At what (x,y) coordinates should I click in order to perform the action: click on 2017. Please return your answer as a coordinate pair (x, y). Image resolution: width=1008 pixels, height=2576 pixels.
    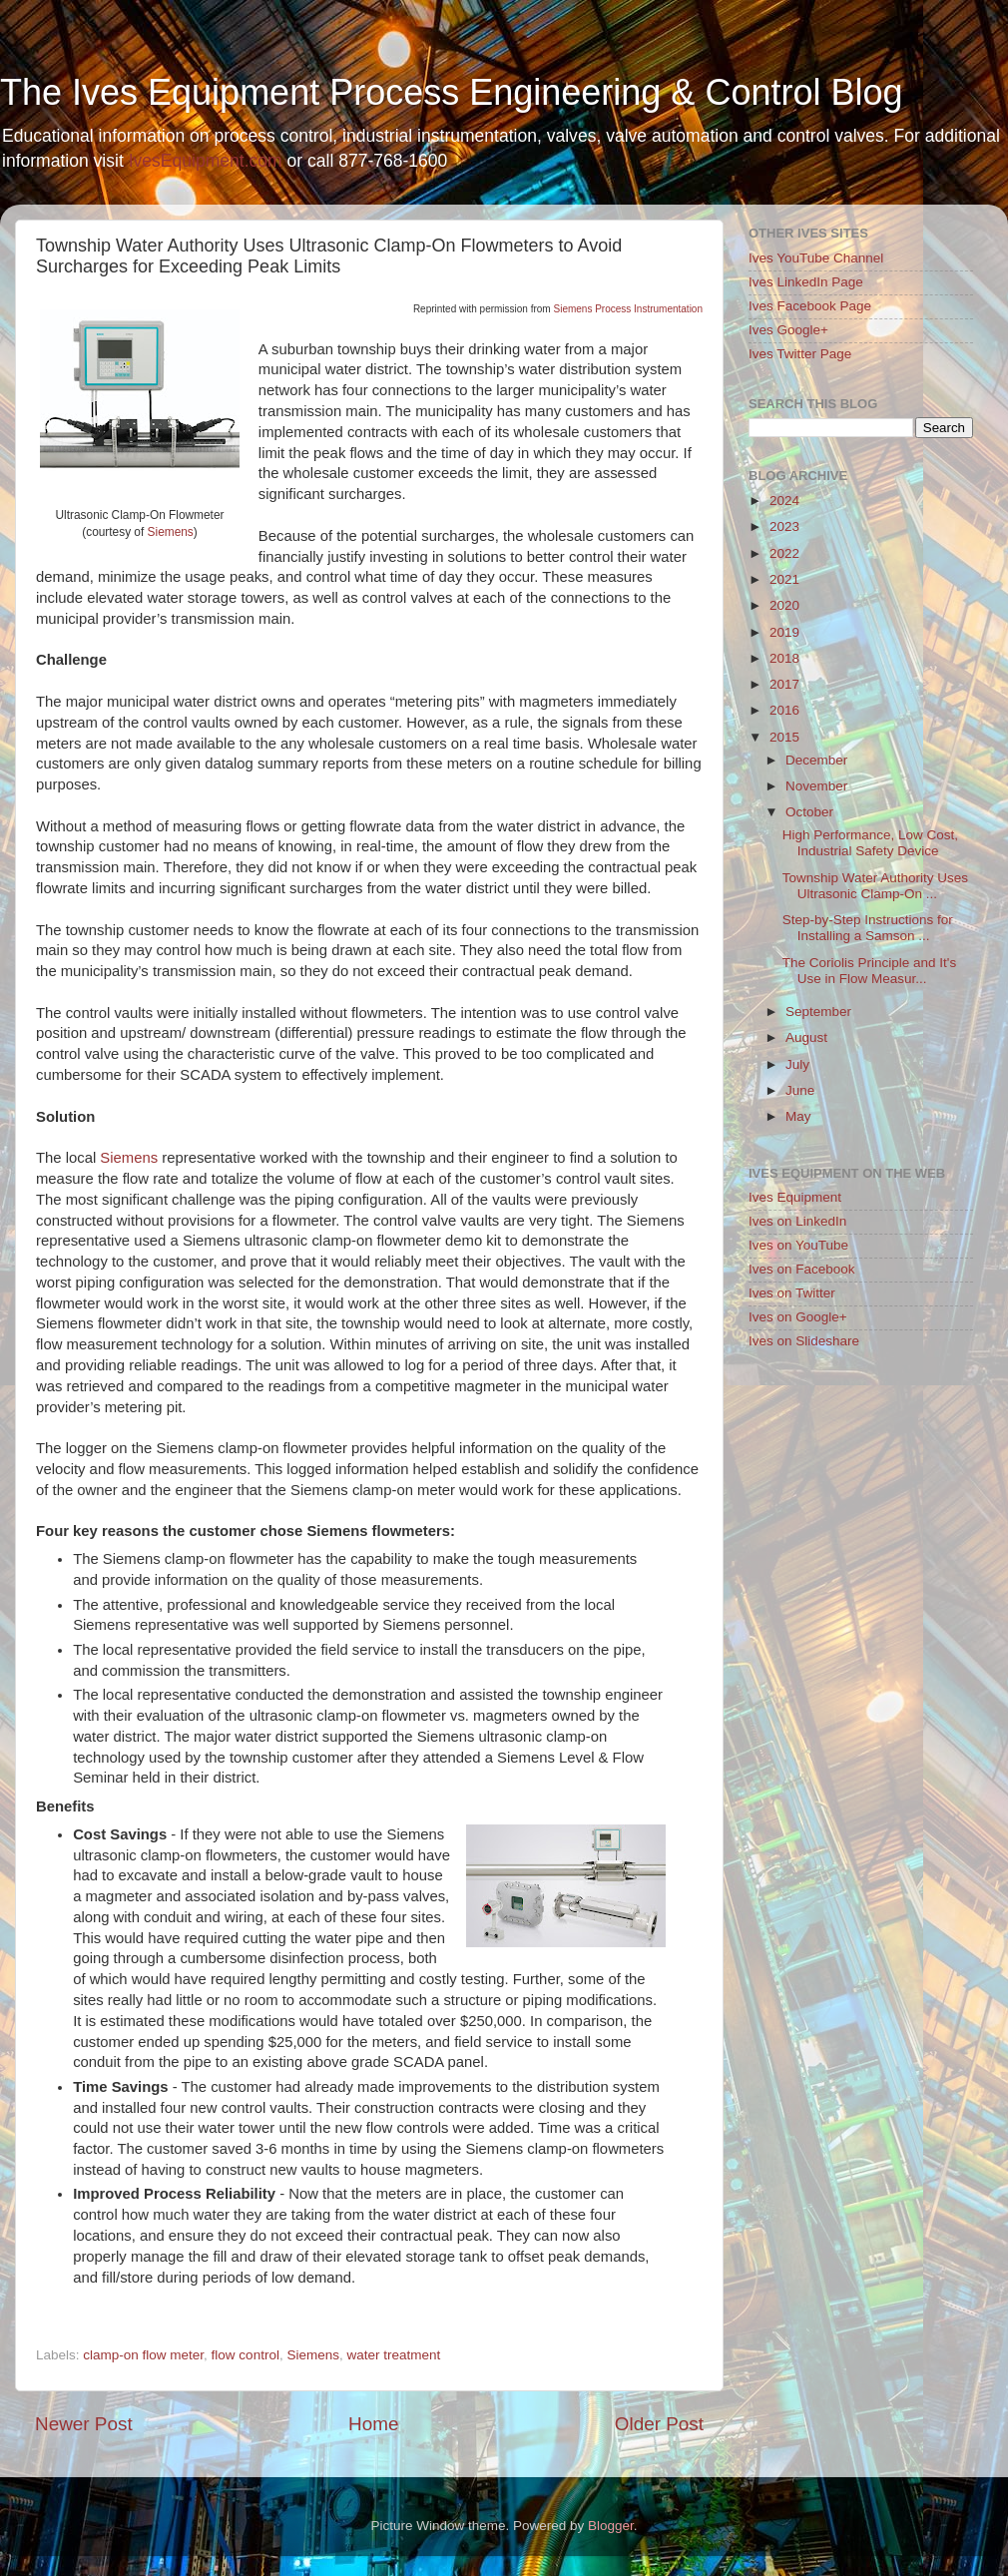
    Looking at the image, I should click on (784, 684).